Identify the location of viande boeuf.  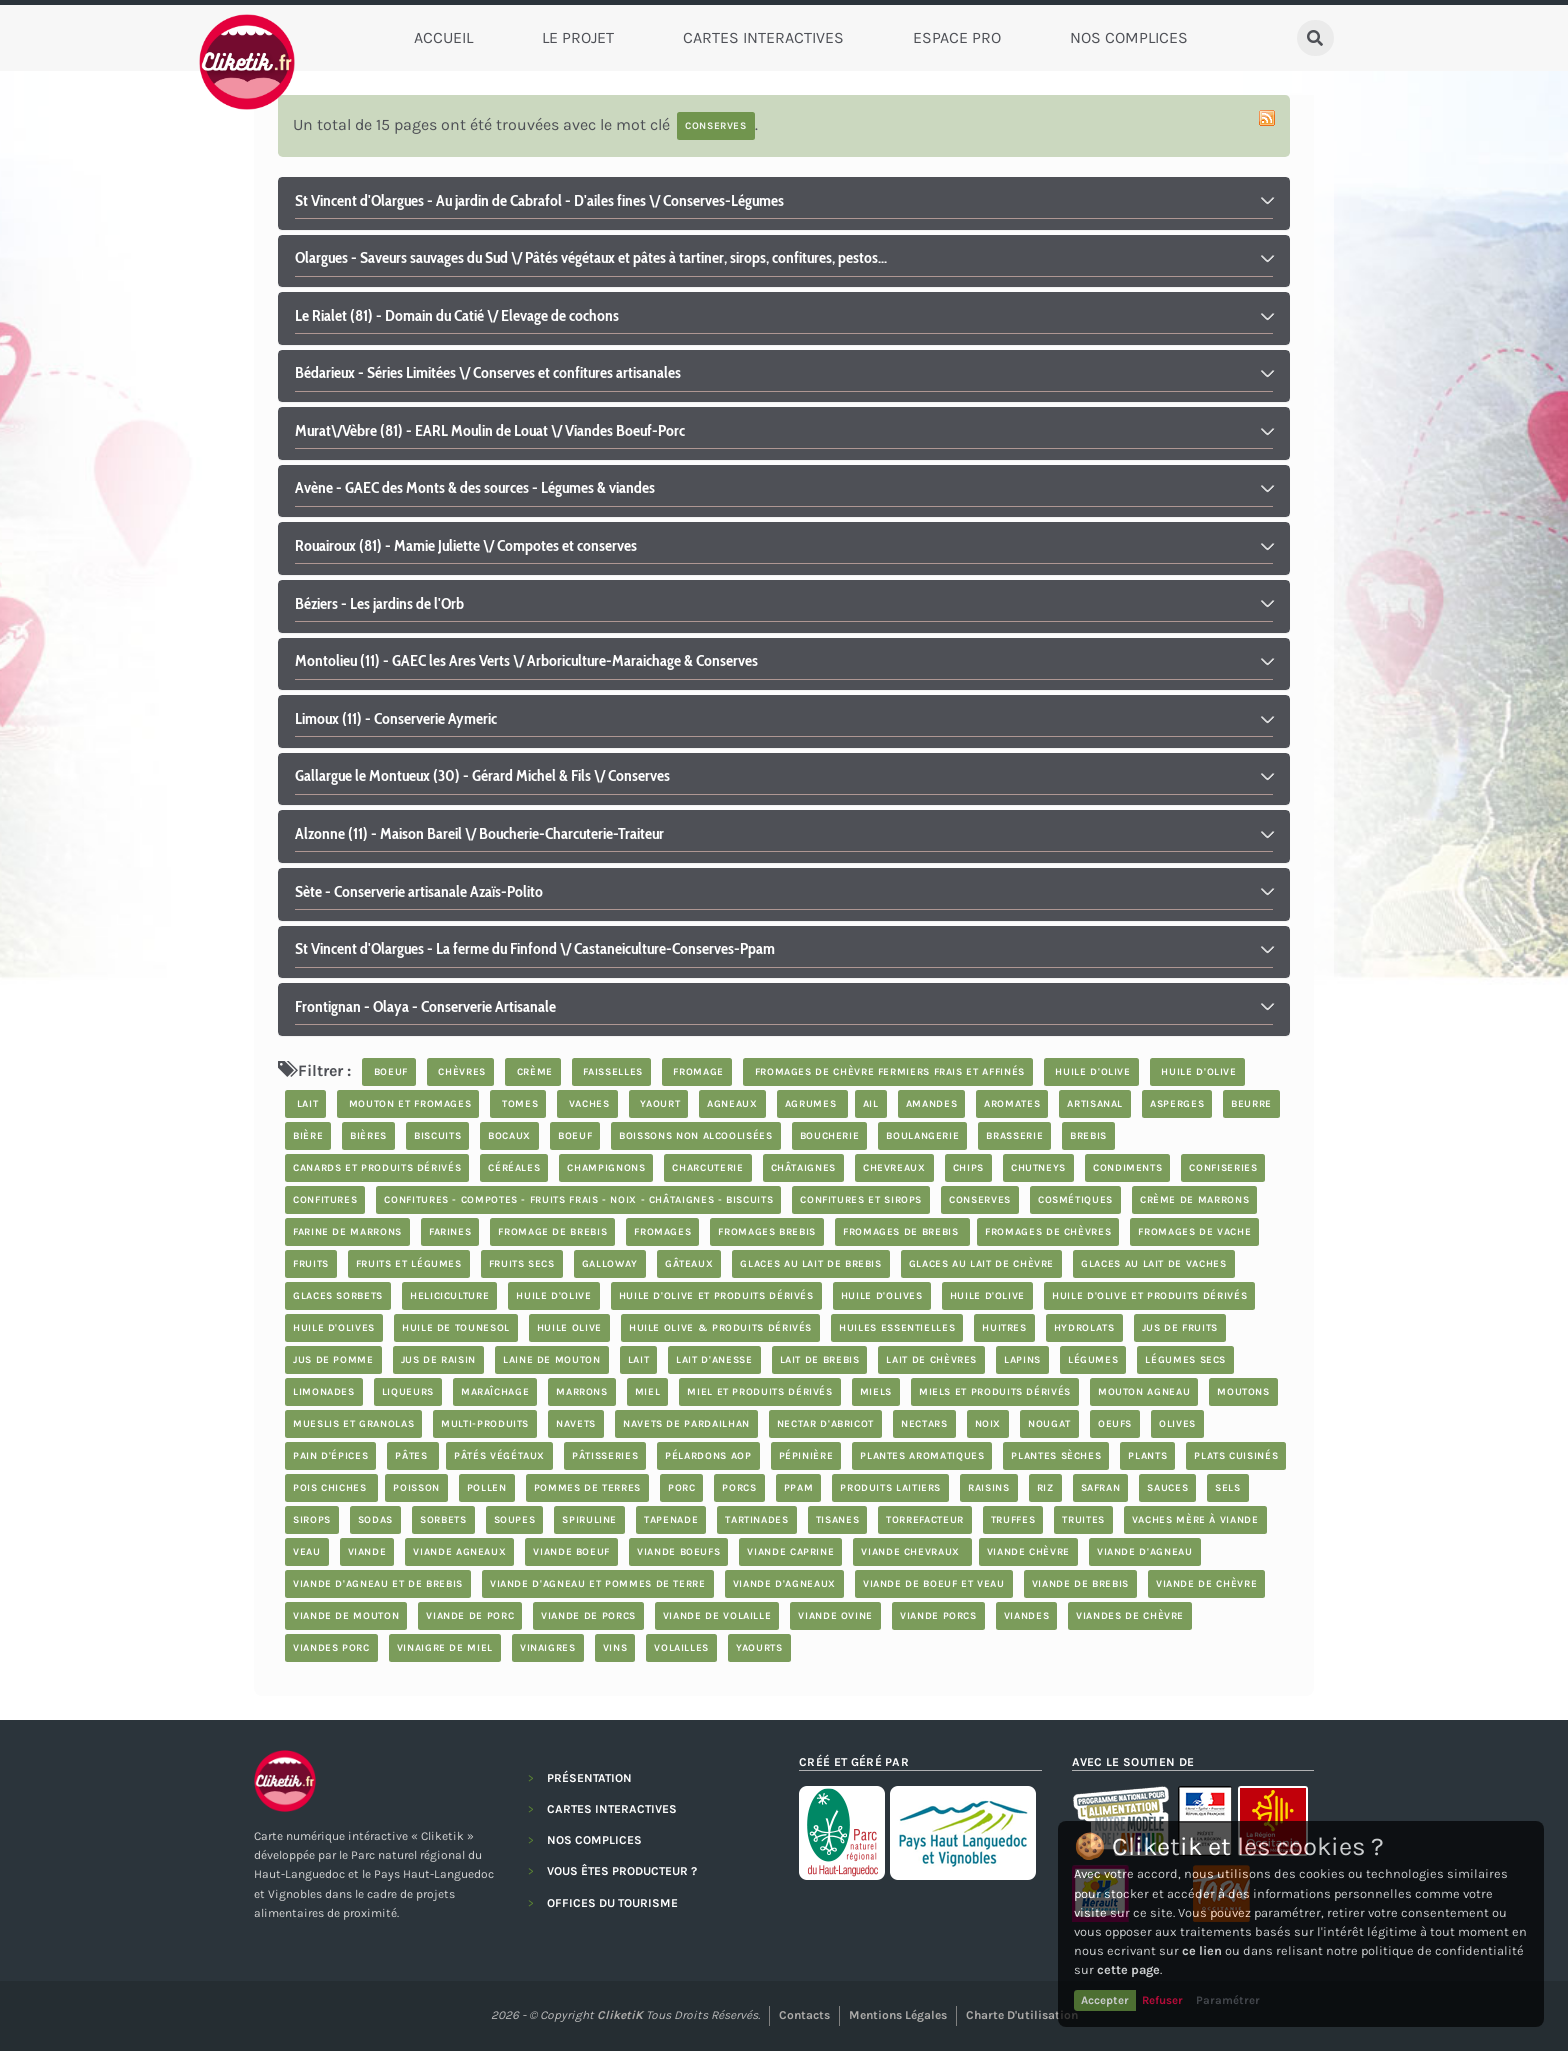
(571, 1552).